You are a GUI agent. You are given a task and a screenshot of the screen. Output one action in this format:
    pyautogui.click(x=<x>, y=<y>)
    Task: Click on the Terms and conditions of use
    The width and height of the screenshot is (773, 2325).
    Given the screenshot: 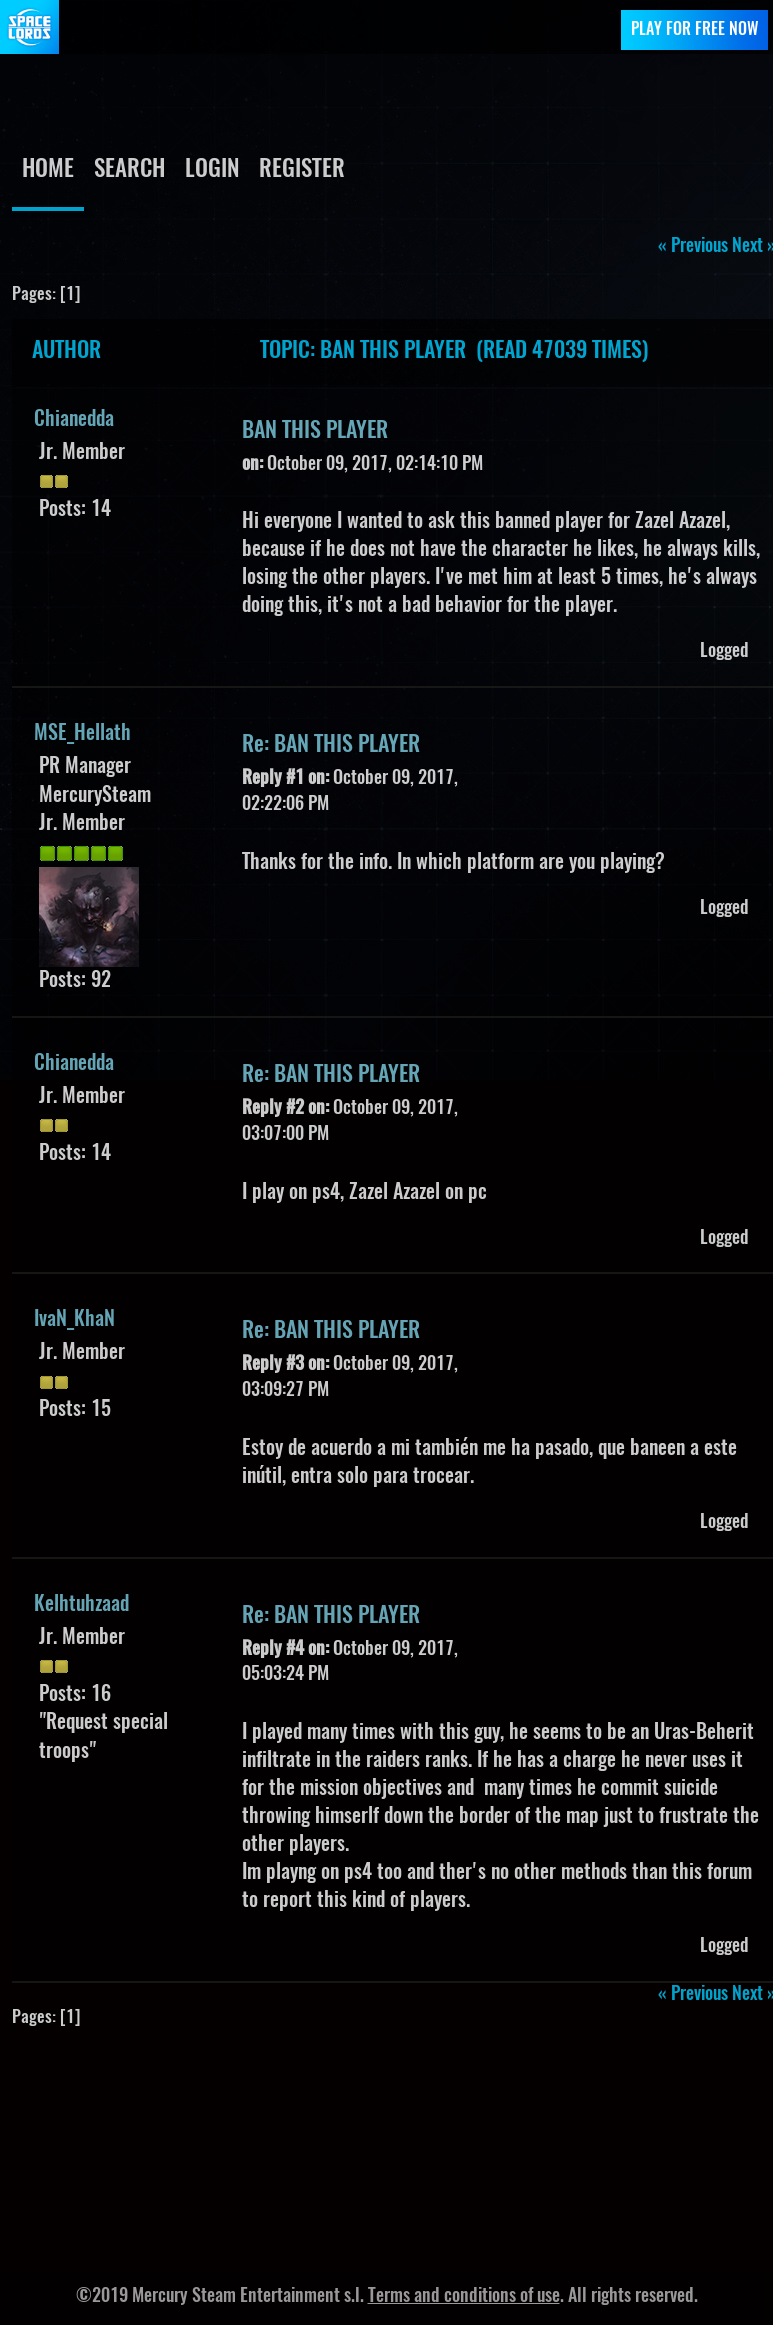 What is the action you would take?
    pyautogui.click(x=464, y=2297)
    